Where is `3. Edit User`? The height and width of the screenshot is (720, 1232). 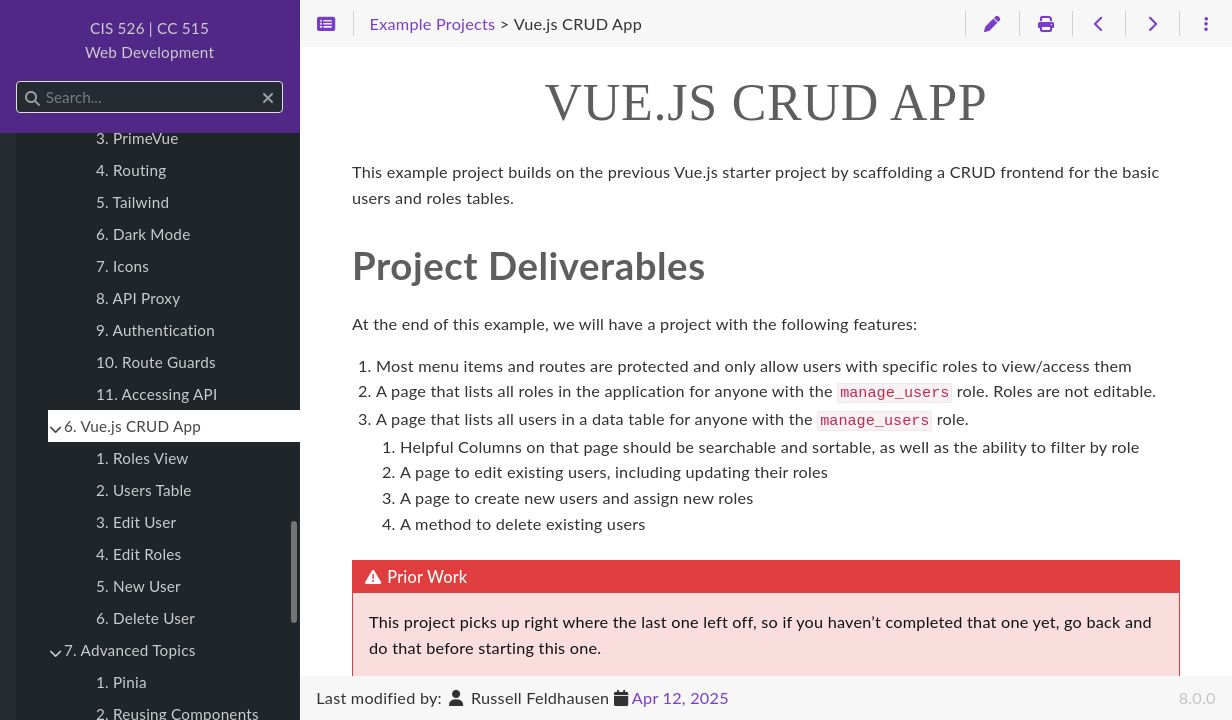 3. Edit User is located at coordinates (136, 522).